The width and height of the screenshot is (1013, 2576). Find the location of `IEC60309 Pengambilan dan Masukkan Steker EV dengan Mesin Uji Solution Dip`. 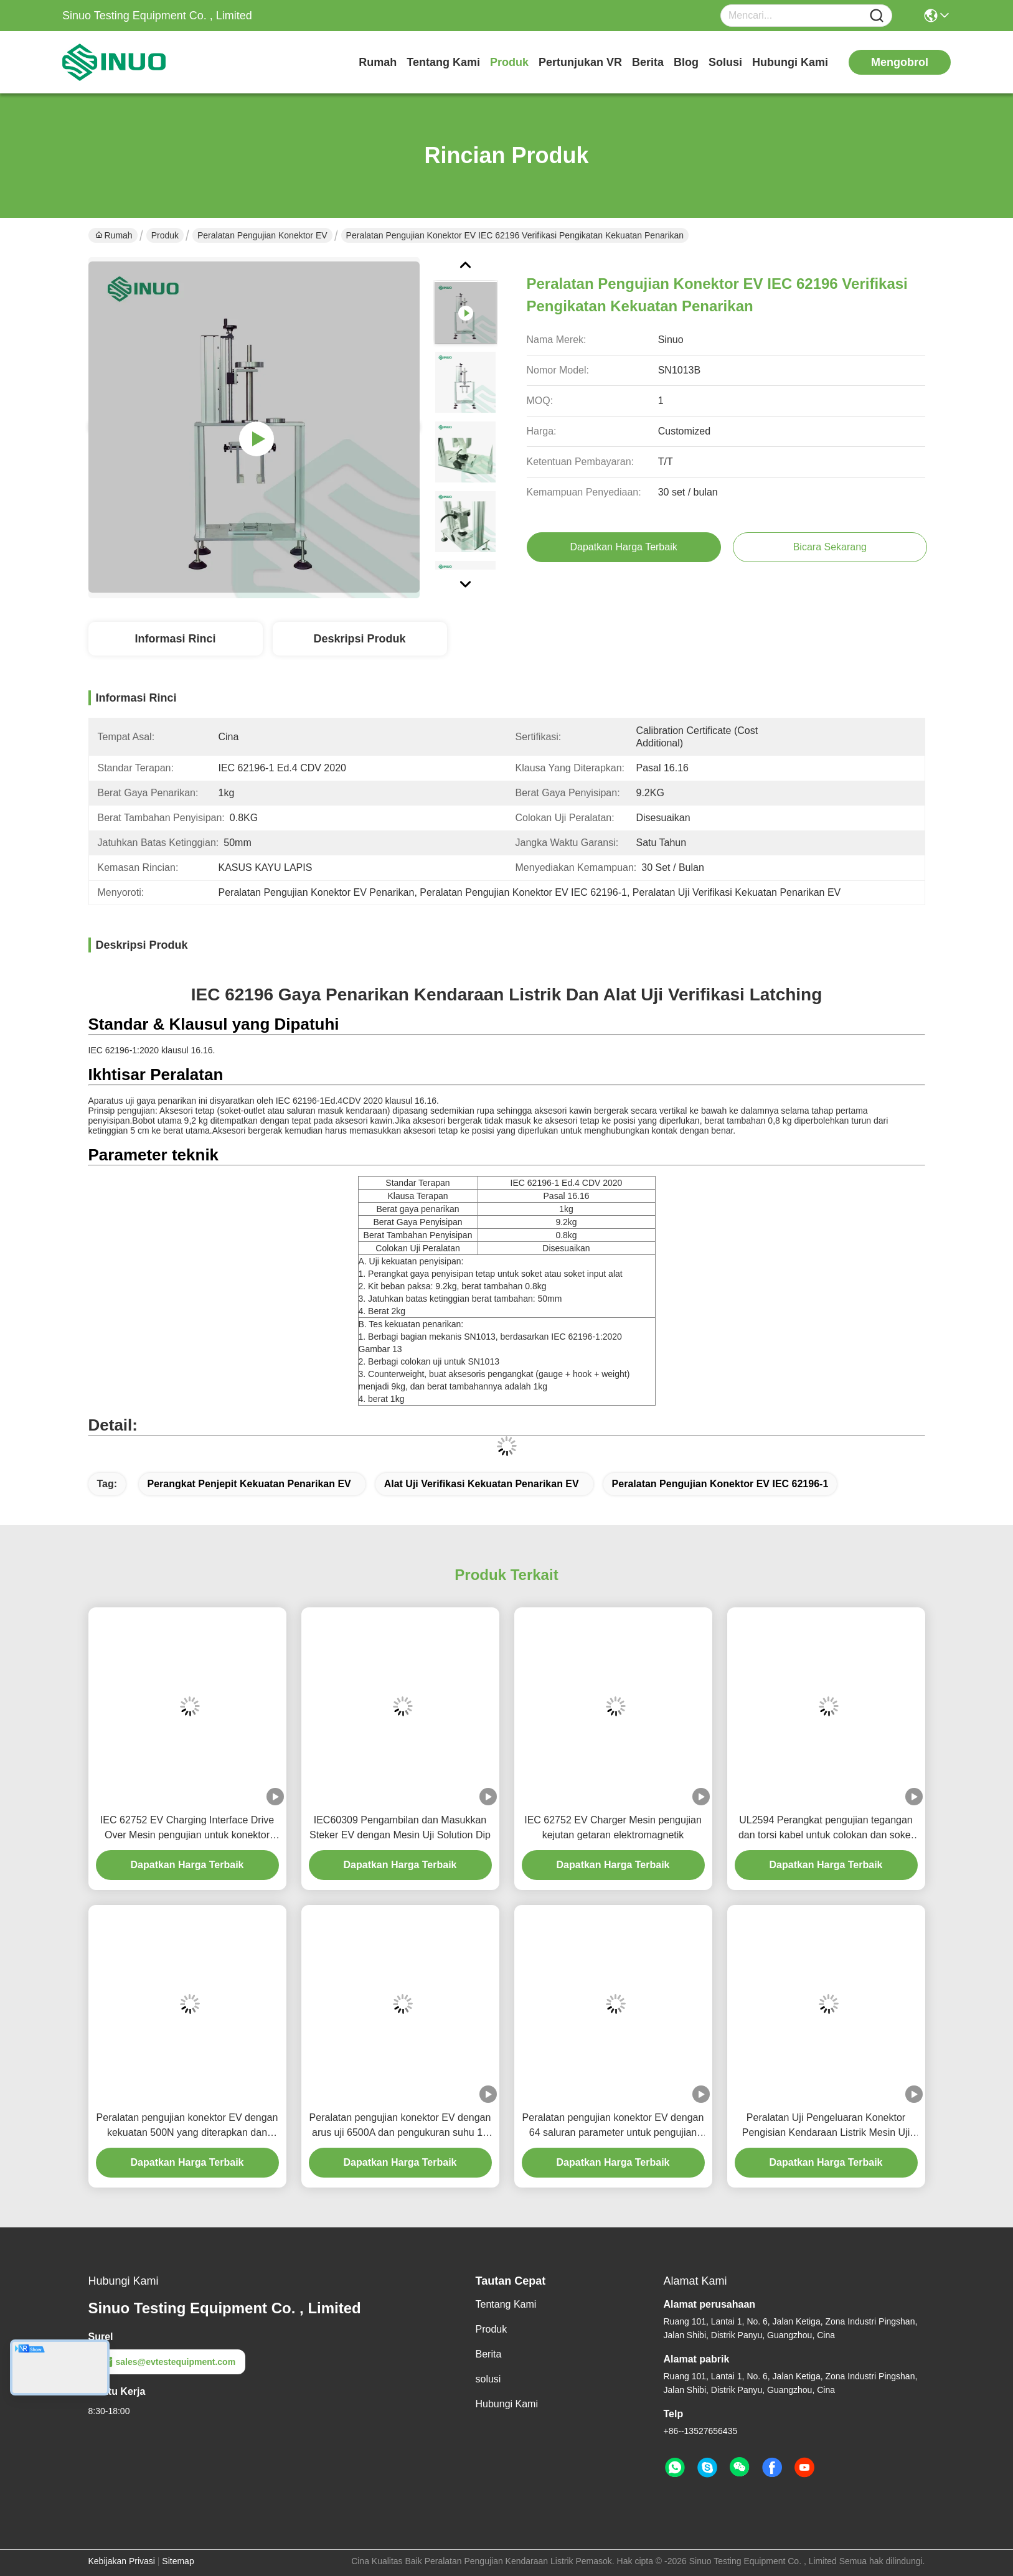

IEC60309 Pengambilan dan Masukkan Steker EV dengan Mesin Uji Solution Dip is located at coordinates (400, 1827).